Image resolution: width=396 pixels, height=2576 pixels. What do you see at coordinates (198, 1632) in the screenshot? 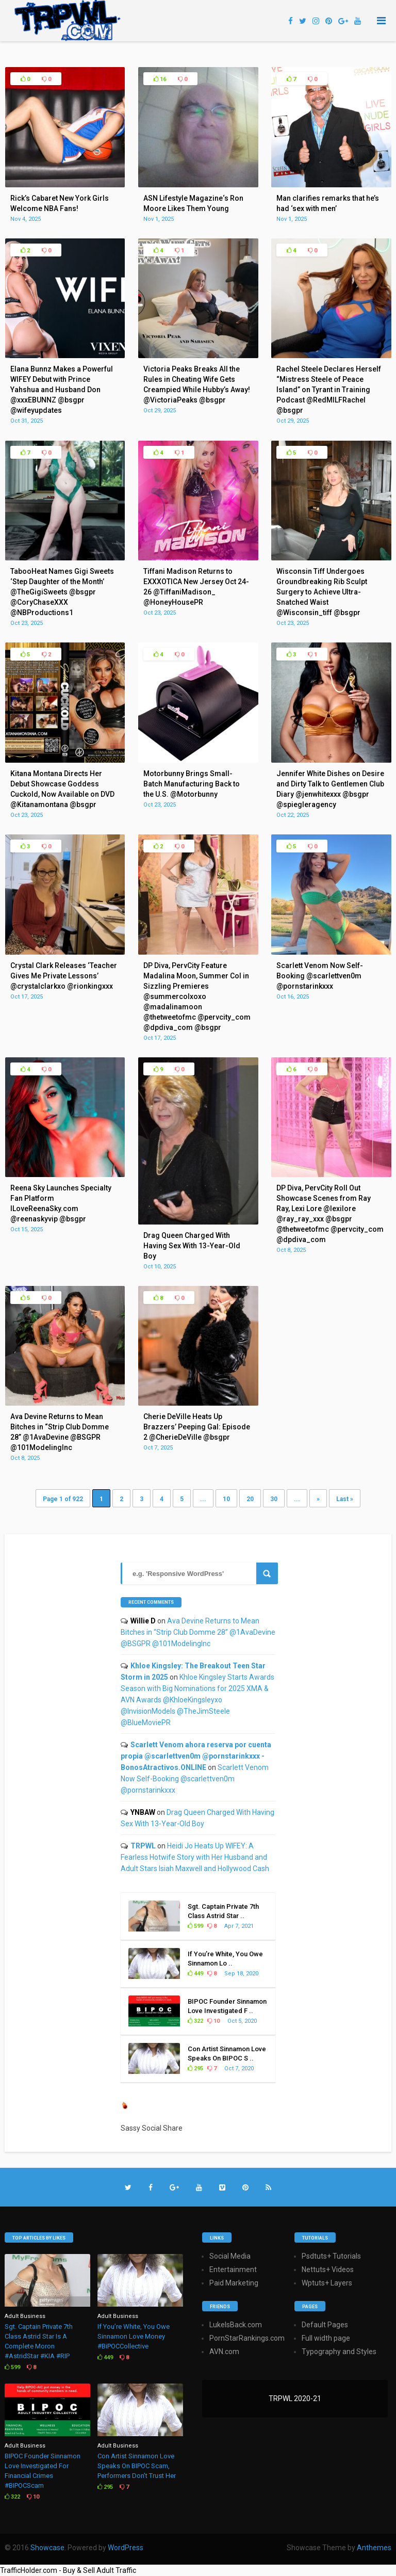
I see `Ava Devine Returns to Mean Bitches in “Strip Club Domme 28” @1AvaDevine @BSGPR @101ModelingInc` at bounding box center [198, 1632].